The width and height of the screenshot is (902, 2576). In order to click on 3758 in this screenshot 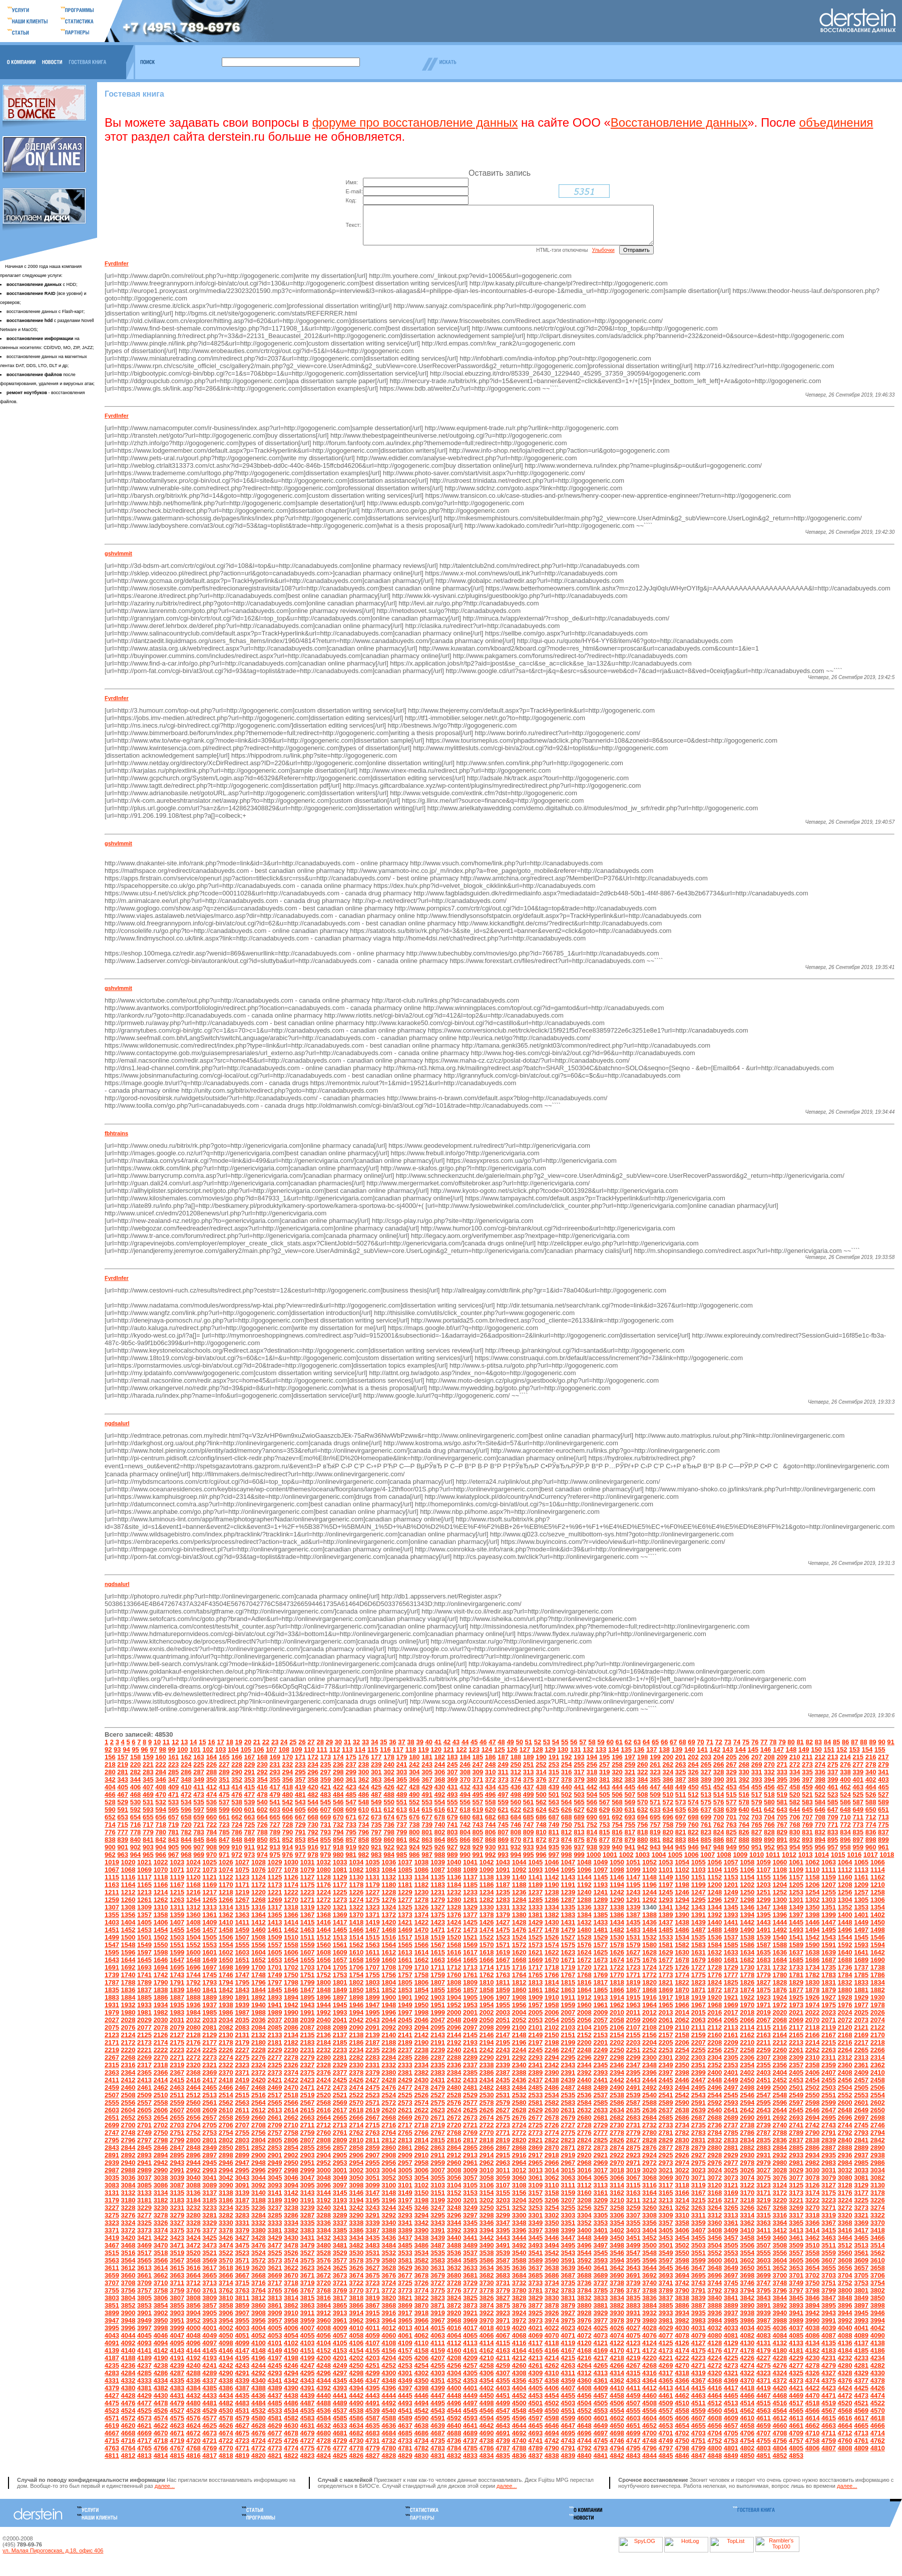, I will do `click(161, 2298)`.